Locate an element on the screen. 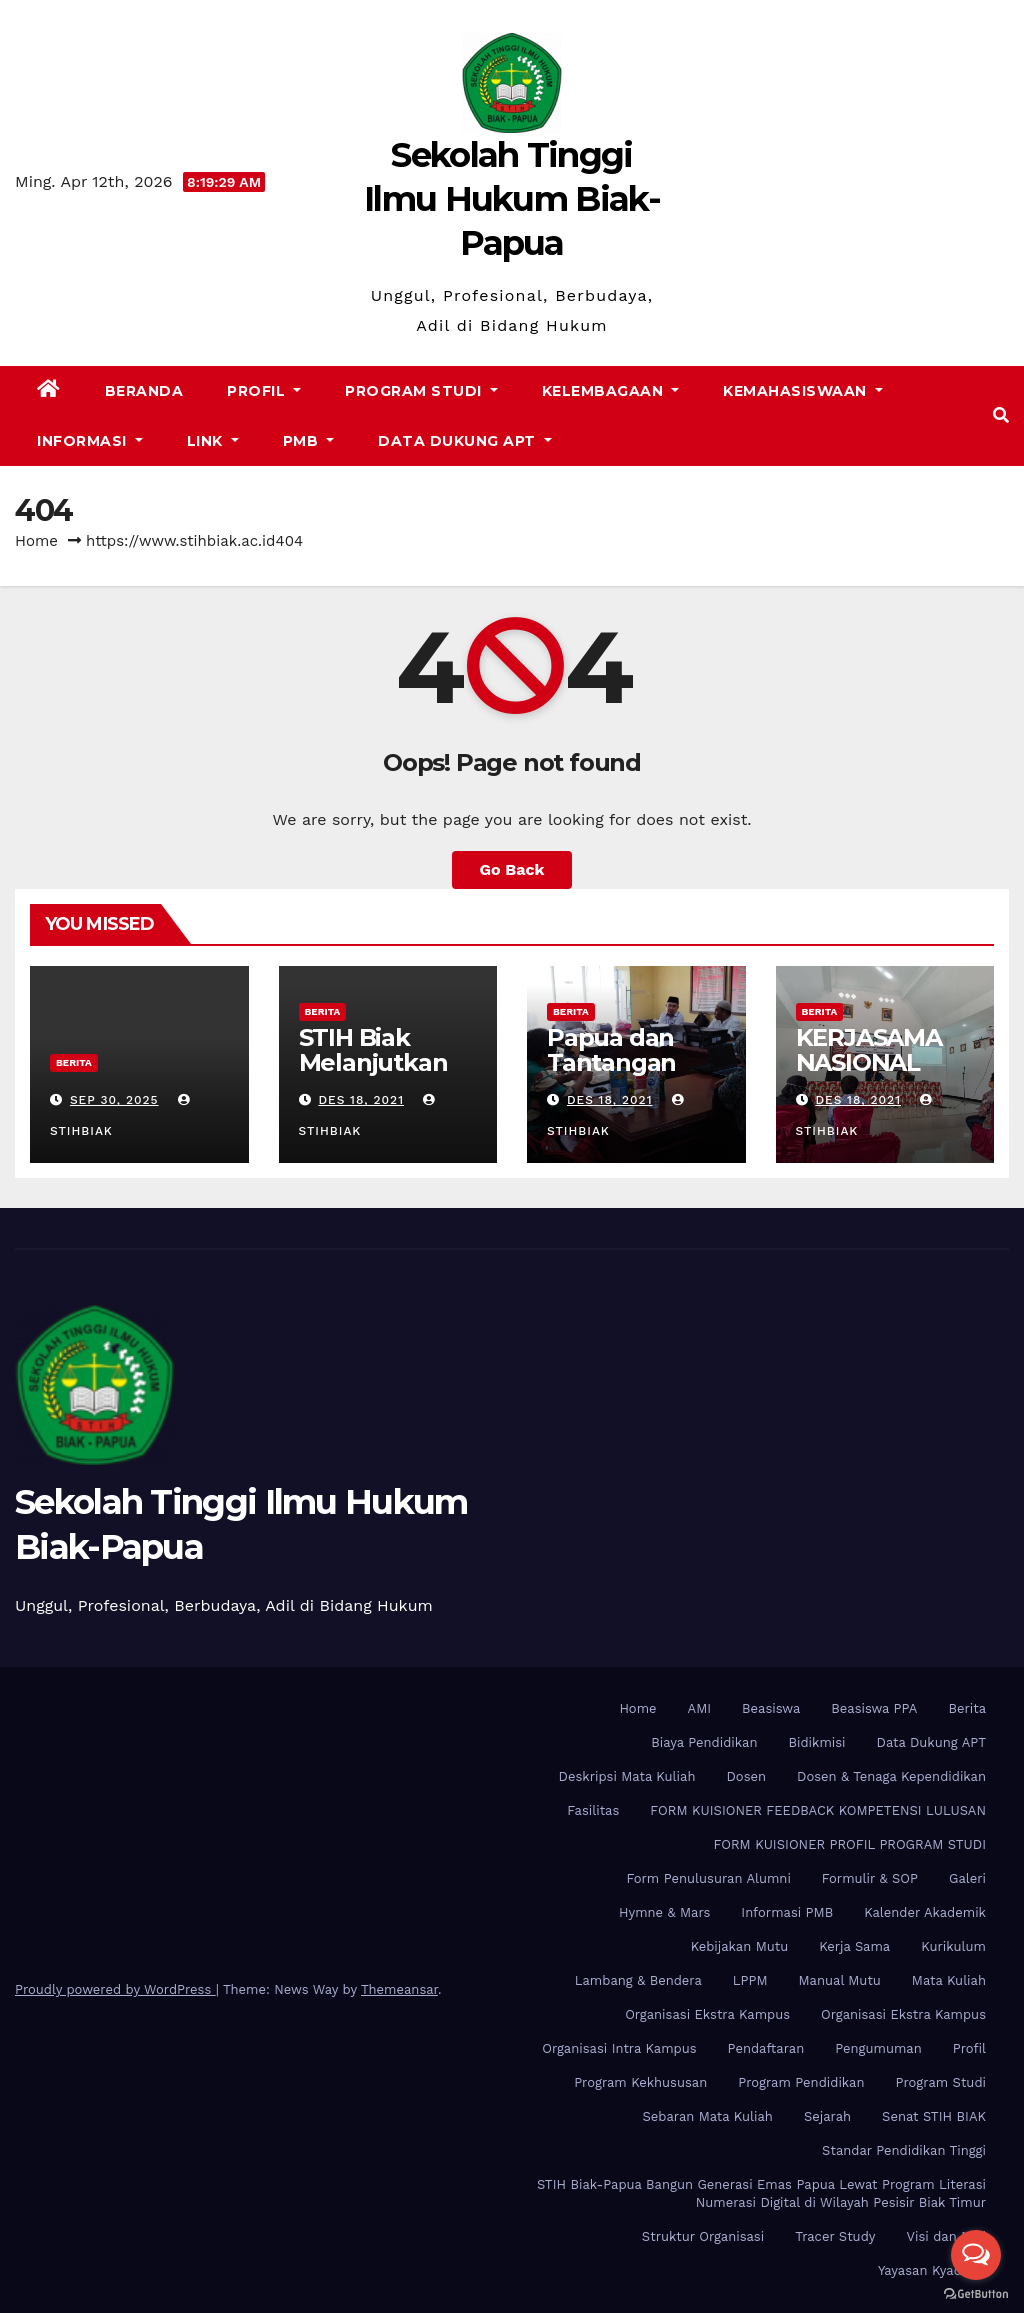 The height and width of the screenshot is (2313, 1024). Standar Pendidikan Tinggi is located at coordinates (904, 2150).